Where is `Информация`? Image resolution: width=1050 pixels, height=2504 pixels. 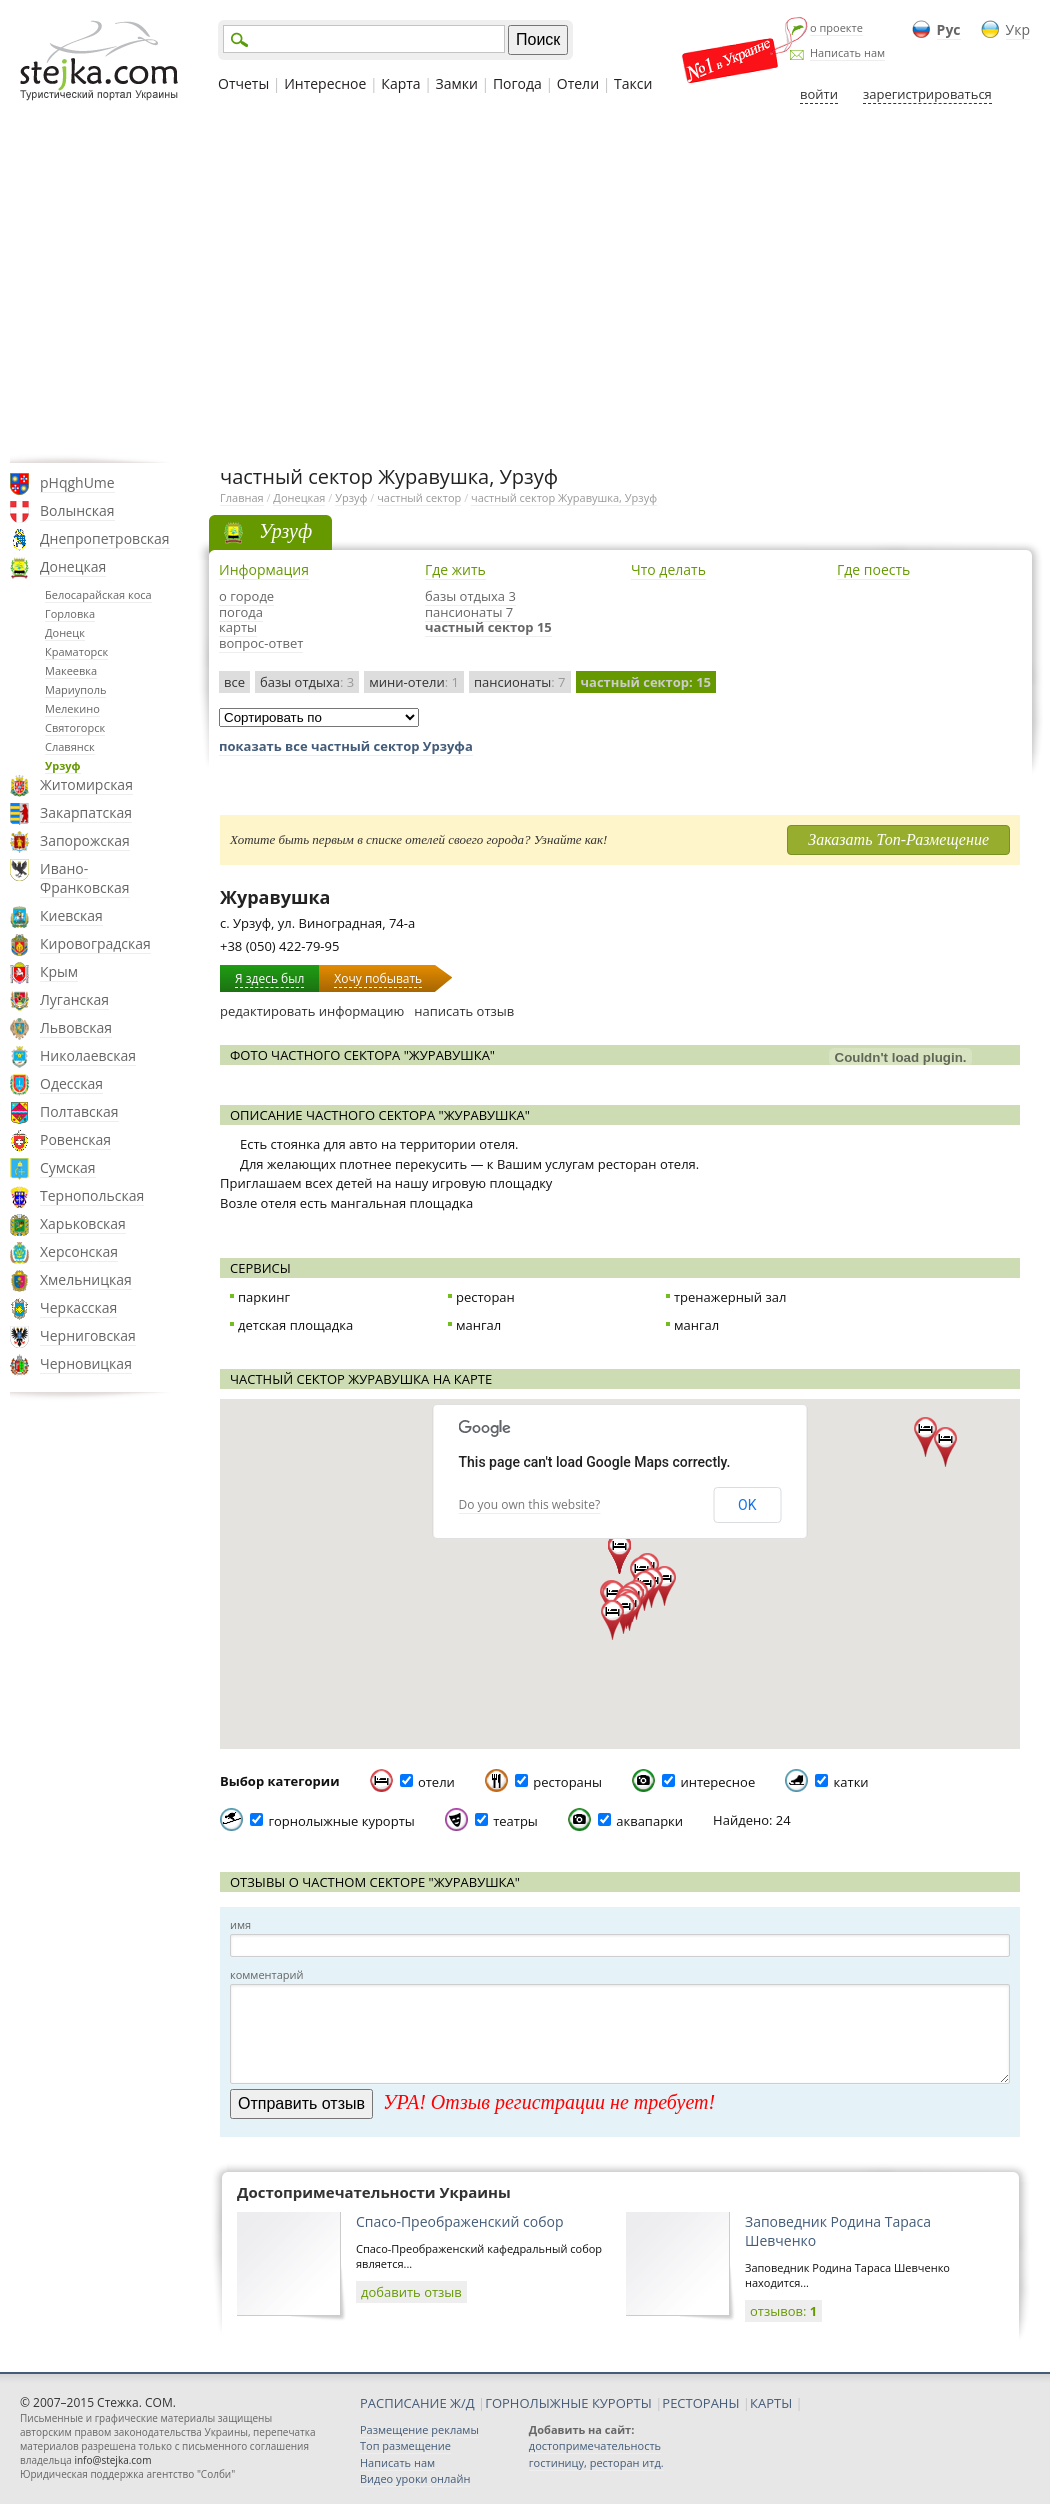 Информация is located at coordinates (264, 569).